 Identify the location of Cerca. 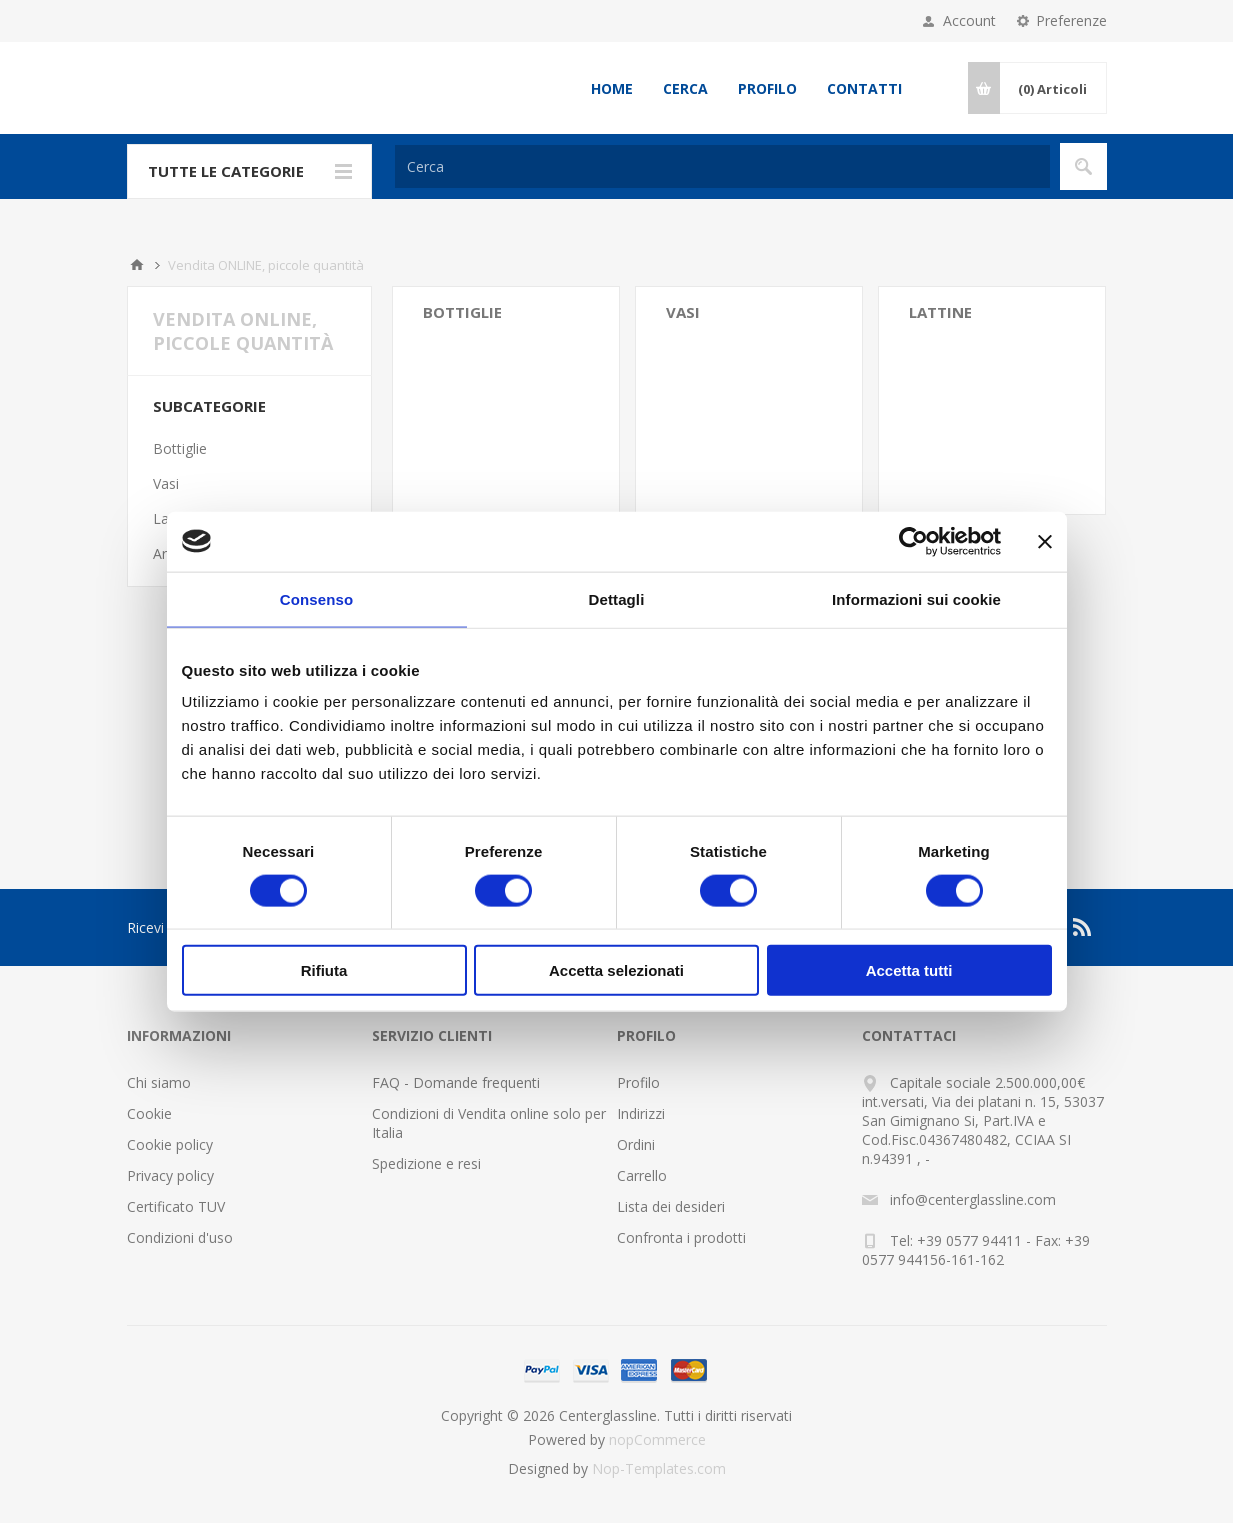
(685, 88).